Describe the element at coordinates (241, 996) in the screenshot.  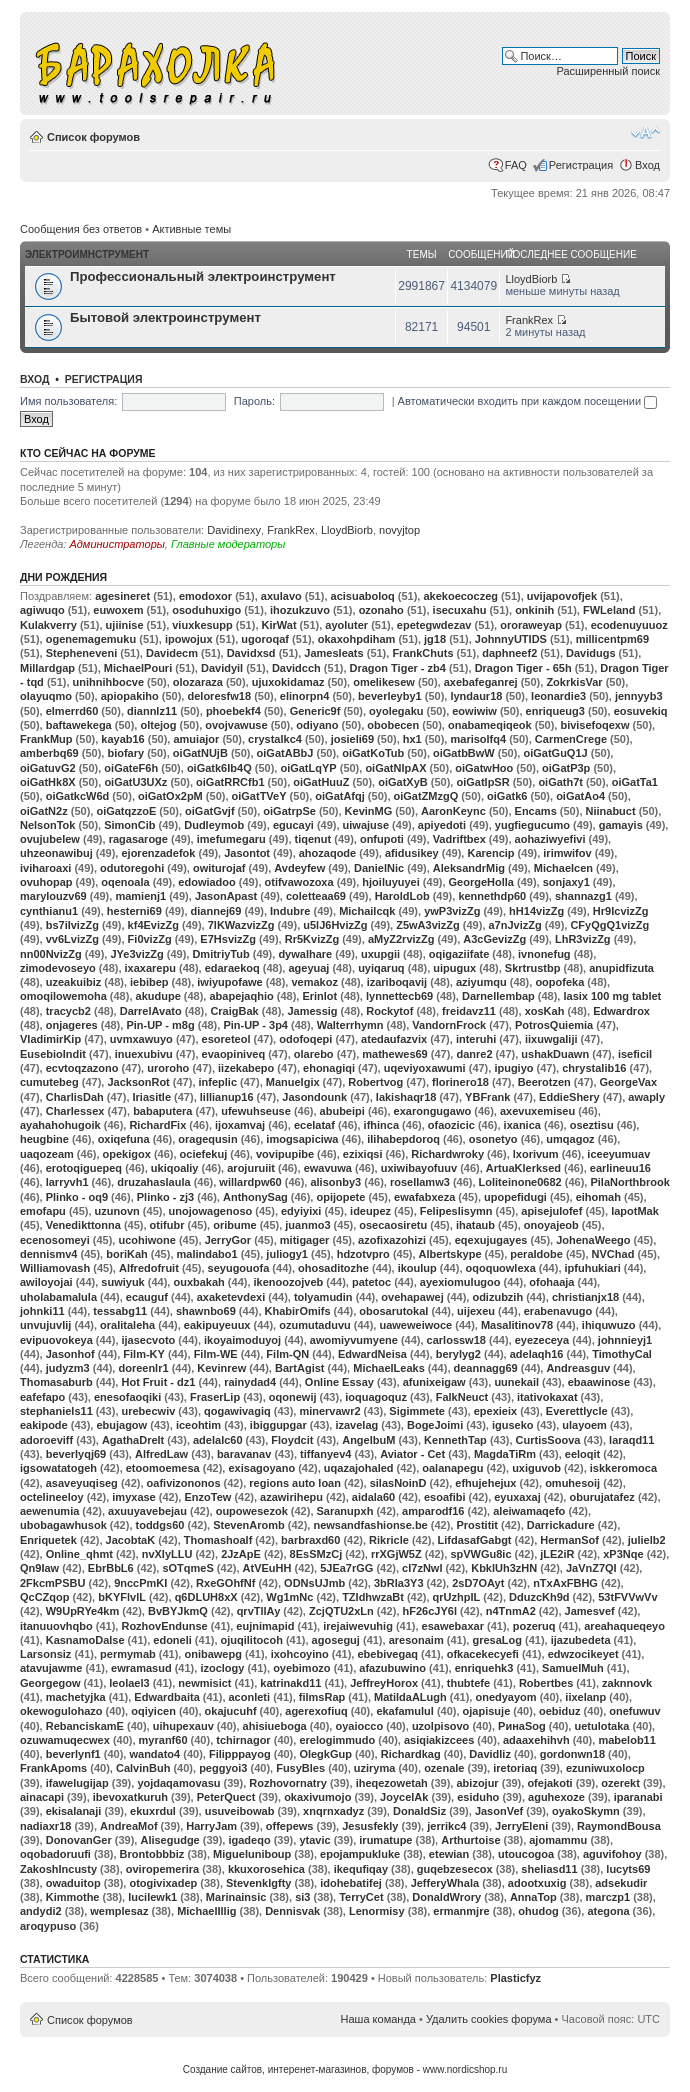
I see `abapejaqhio` at that location.